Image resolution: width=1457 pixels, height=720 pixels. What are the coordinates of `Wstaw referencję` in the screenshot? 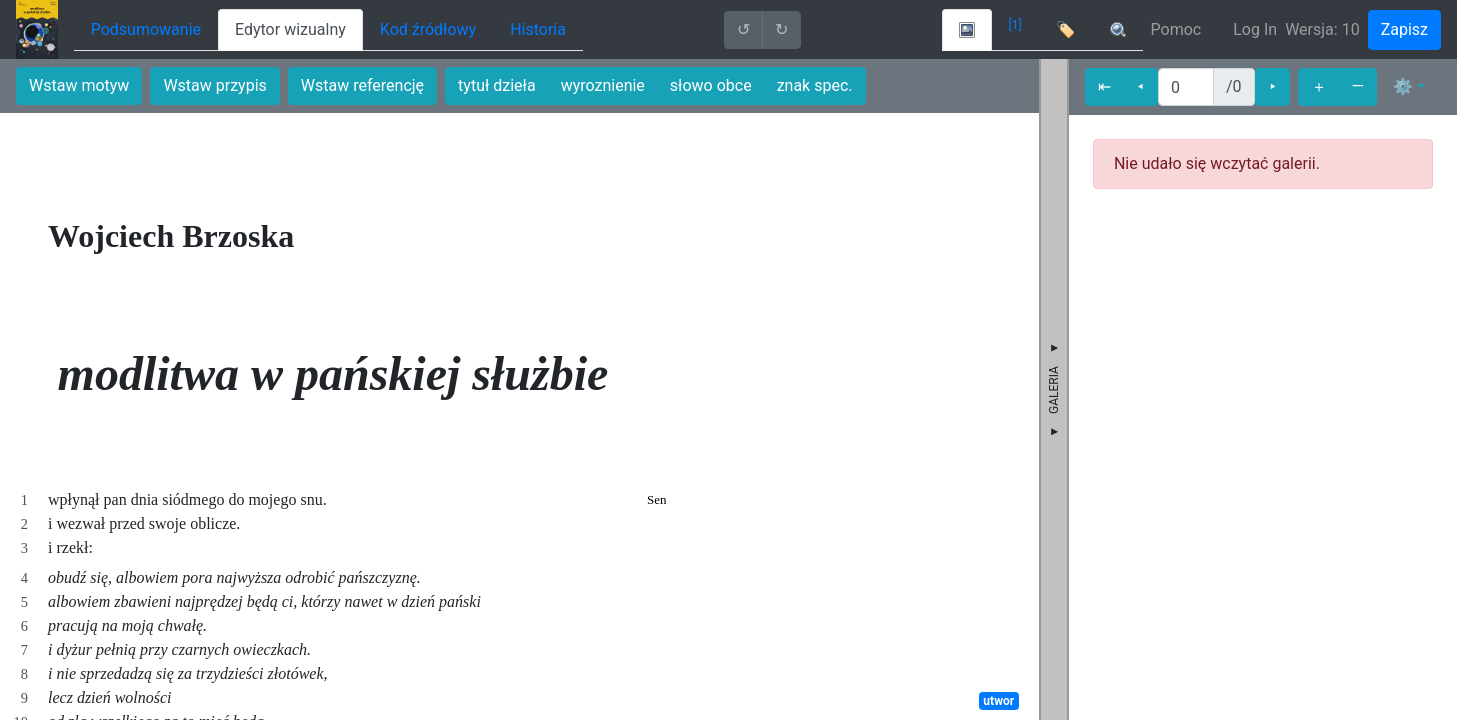 It's located at (362, 85).